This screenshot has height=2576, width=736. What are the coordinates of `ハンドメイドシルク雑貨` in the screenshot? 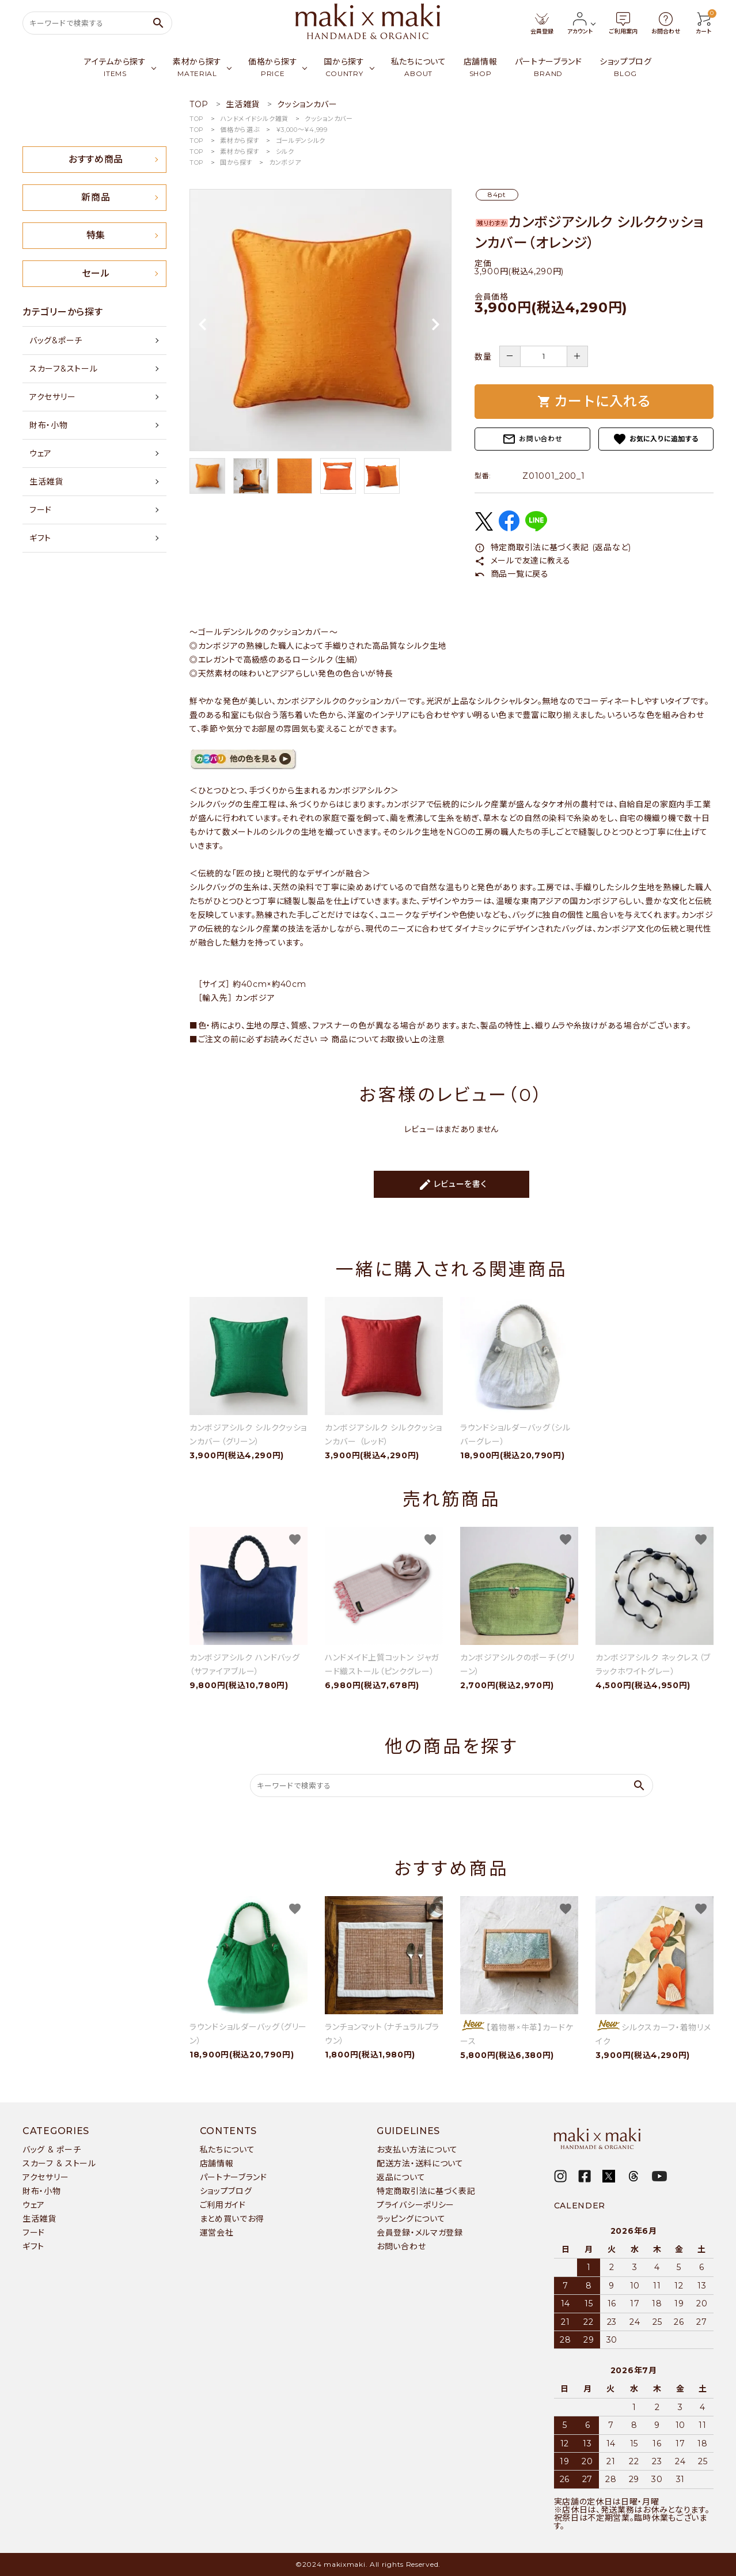 It's located at (254, 119).